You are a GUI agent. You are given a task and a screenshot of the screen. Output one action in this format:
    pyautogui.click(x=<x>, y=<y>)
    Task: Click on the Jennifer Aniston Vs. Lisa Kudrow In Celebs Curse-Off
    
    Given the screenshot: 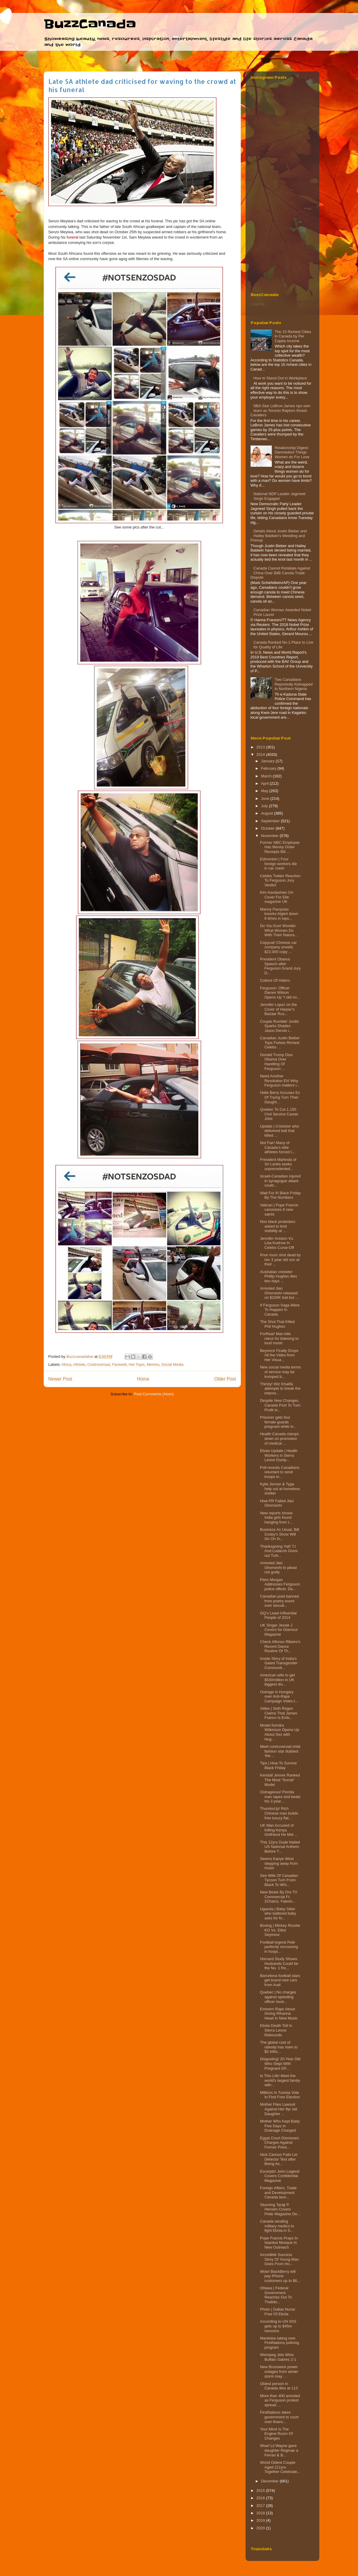 What is the action you would take?
    pyautogui.click(x=277, y=1243)
    